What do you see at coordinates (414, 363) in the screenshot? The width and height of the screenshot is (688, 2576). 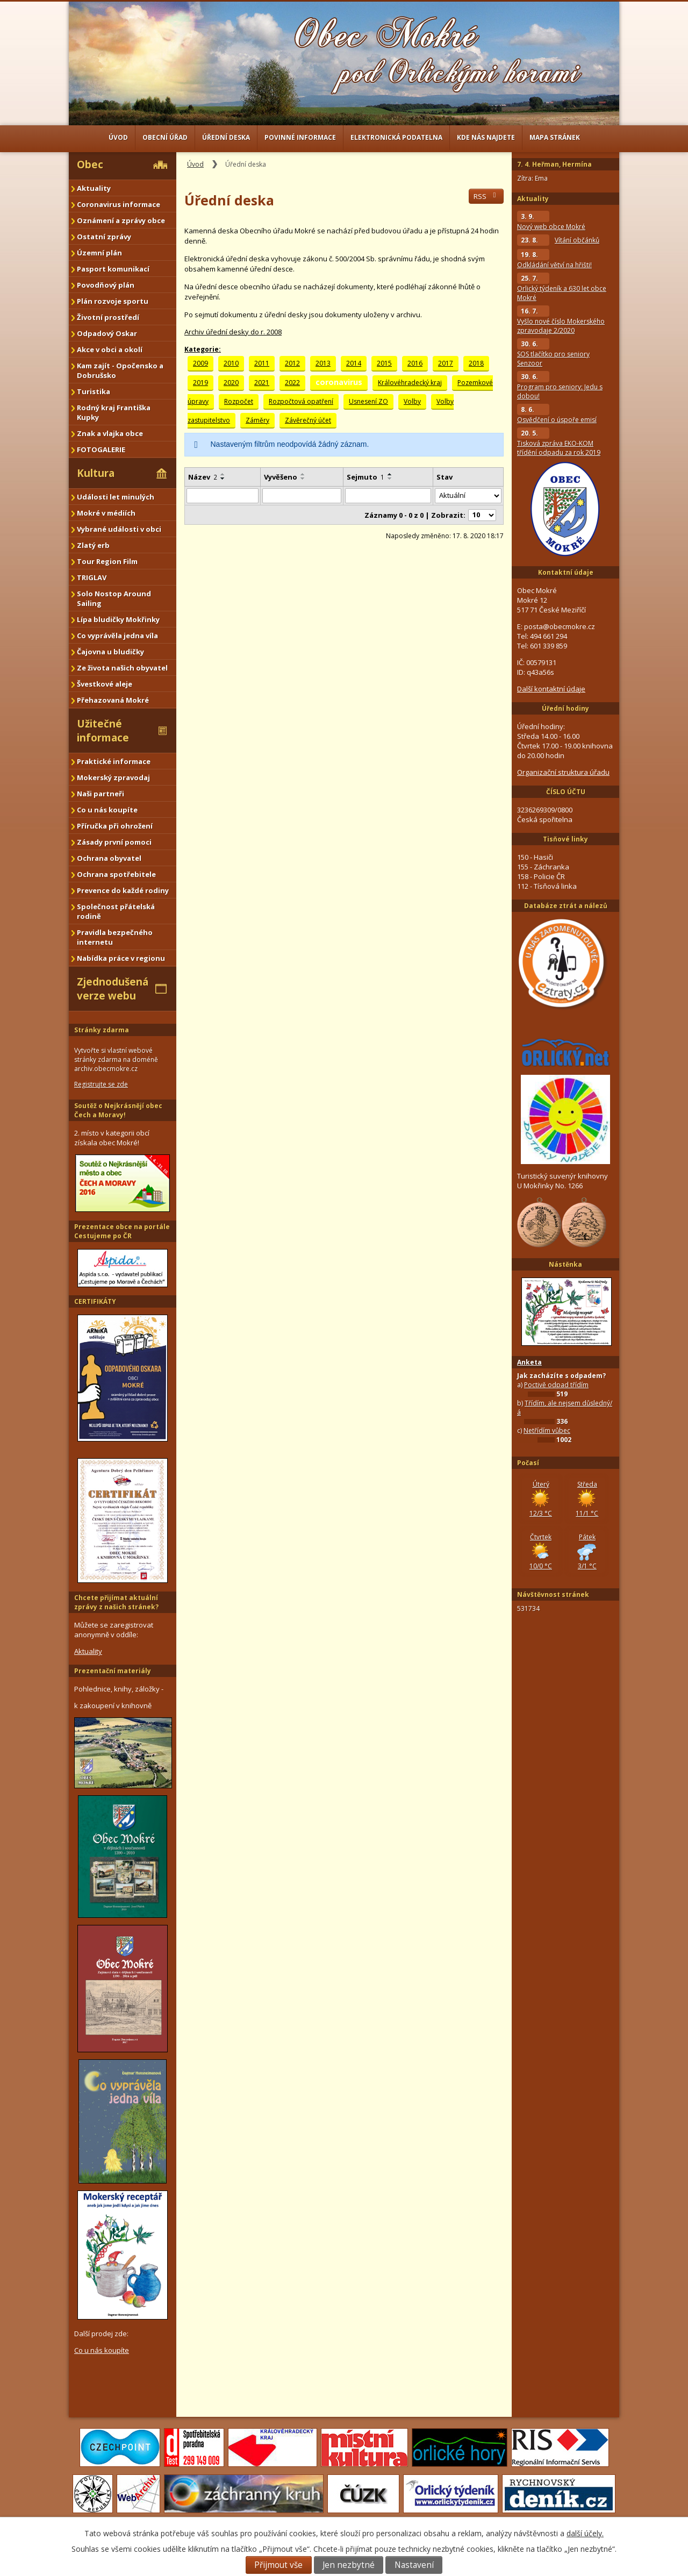 I see `2016` at bounding box center [414, 363].